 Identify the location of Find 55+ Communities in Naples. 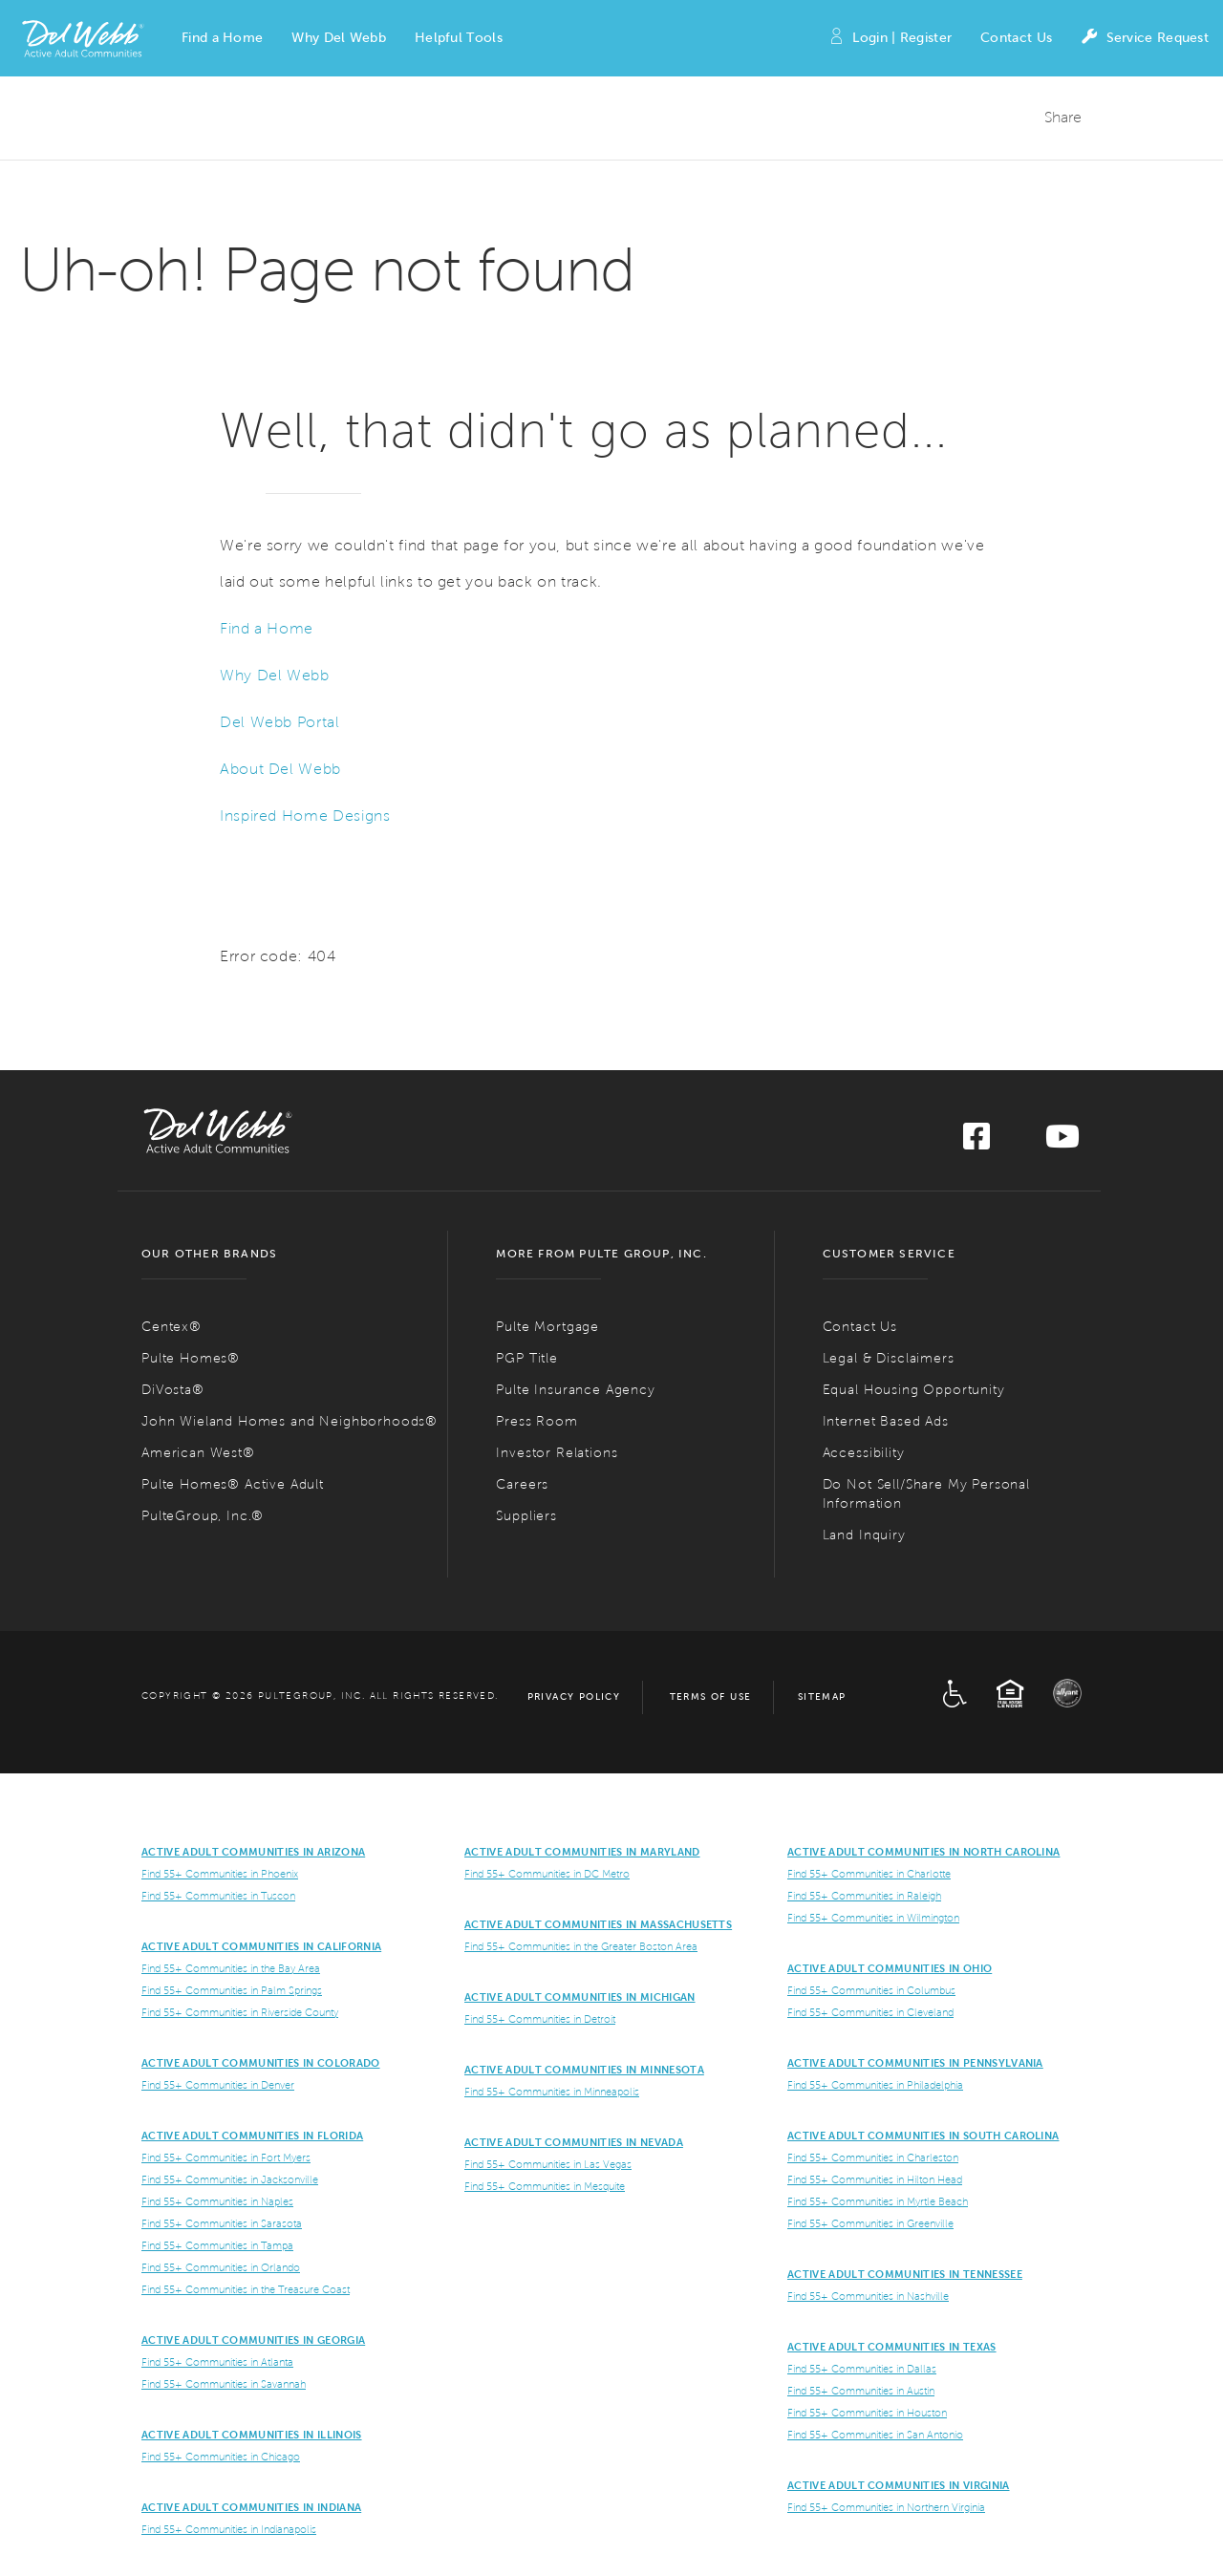
(217, 2201).